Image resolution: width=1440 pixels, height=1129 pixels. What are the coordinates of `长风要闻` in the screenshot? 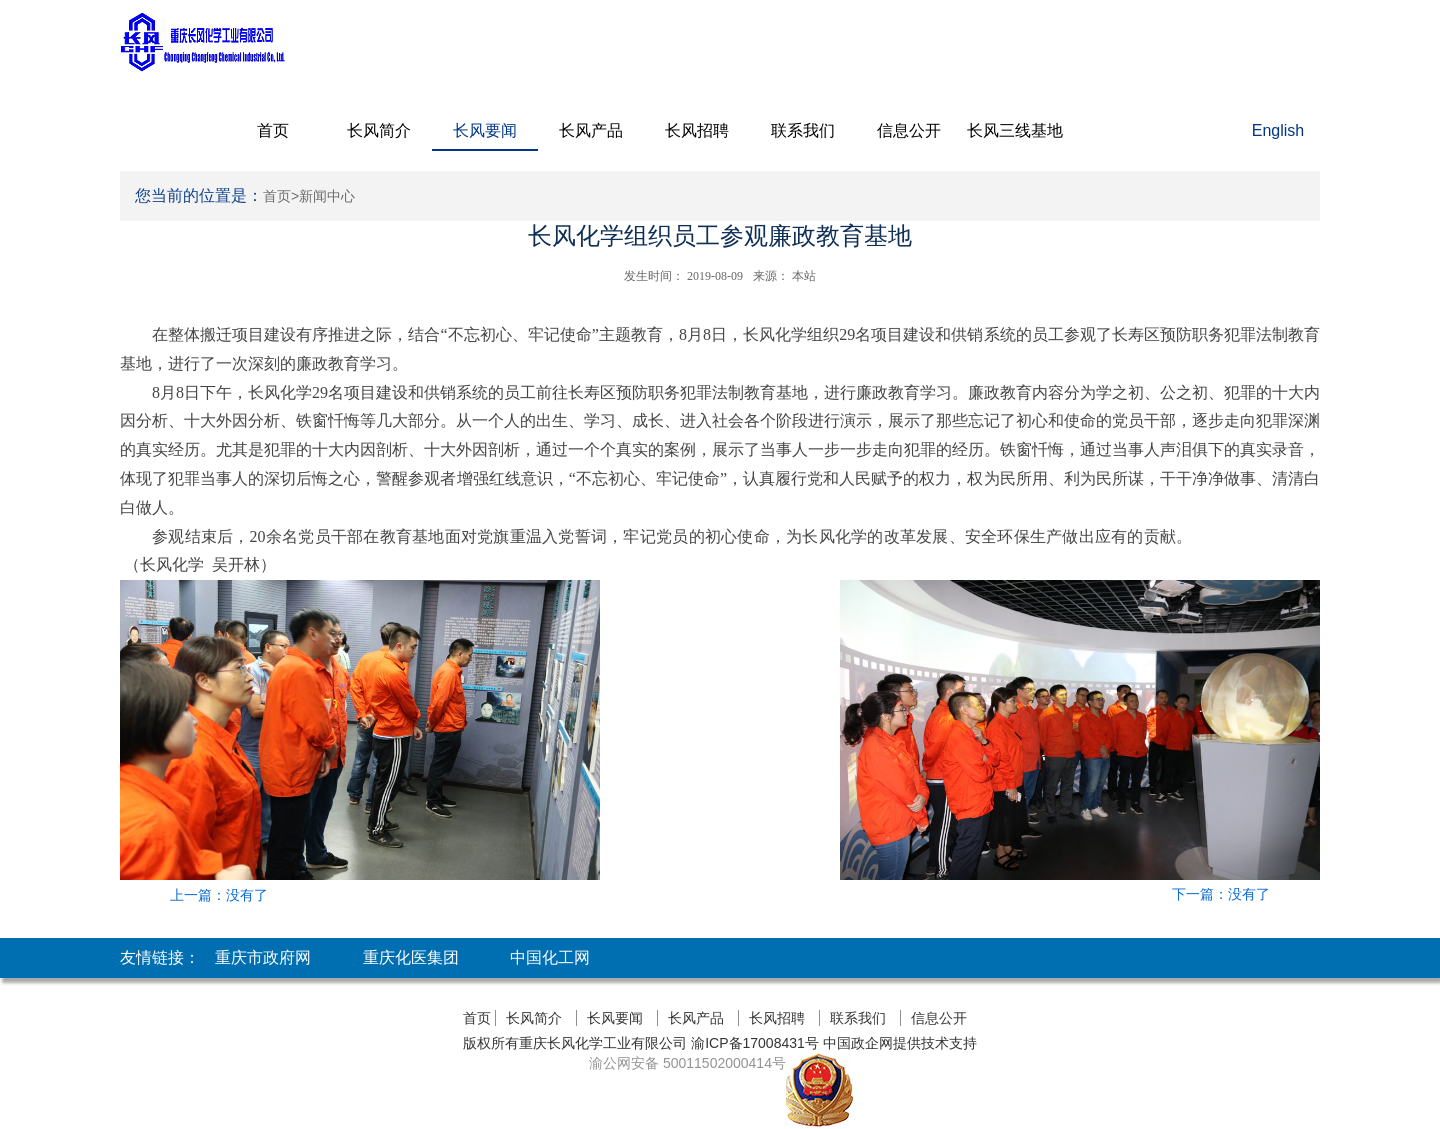 It's located at (485, 130).